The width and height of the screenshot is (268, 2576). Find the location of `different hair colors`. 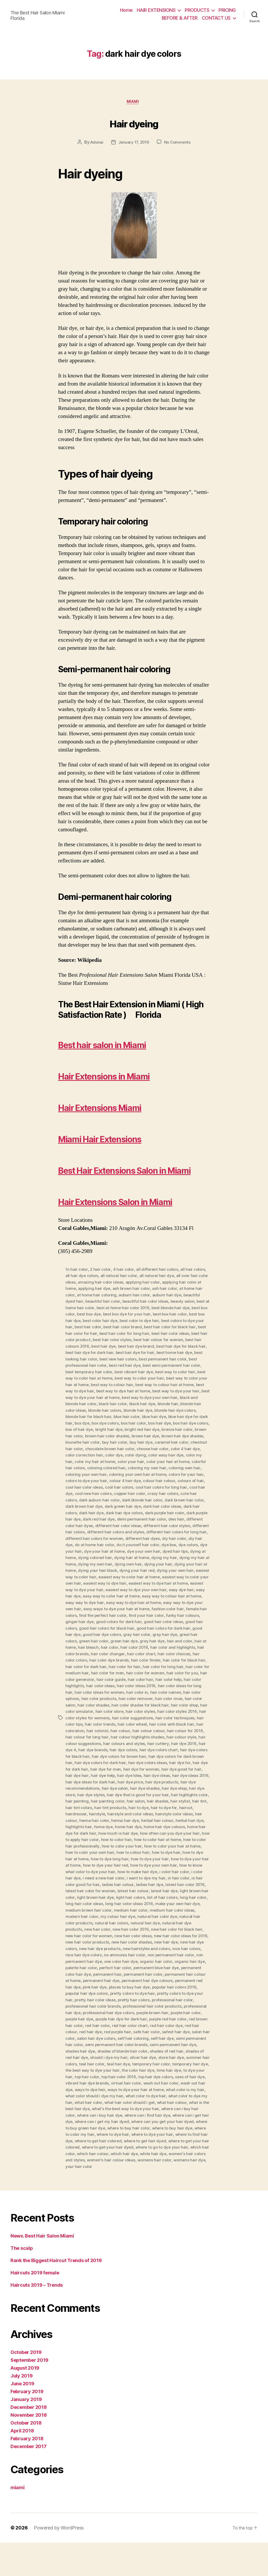

different hair colors is located at coordinates (98, 1565).